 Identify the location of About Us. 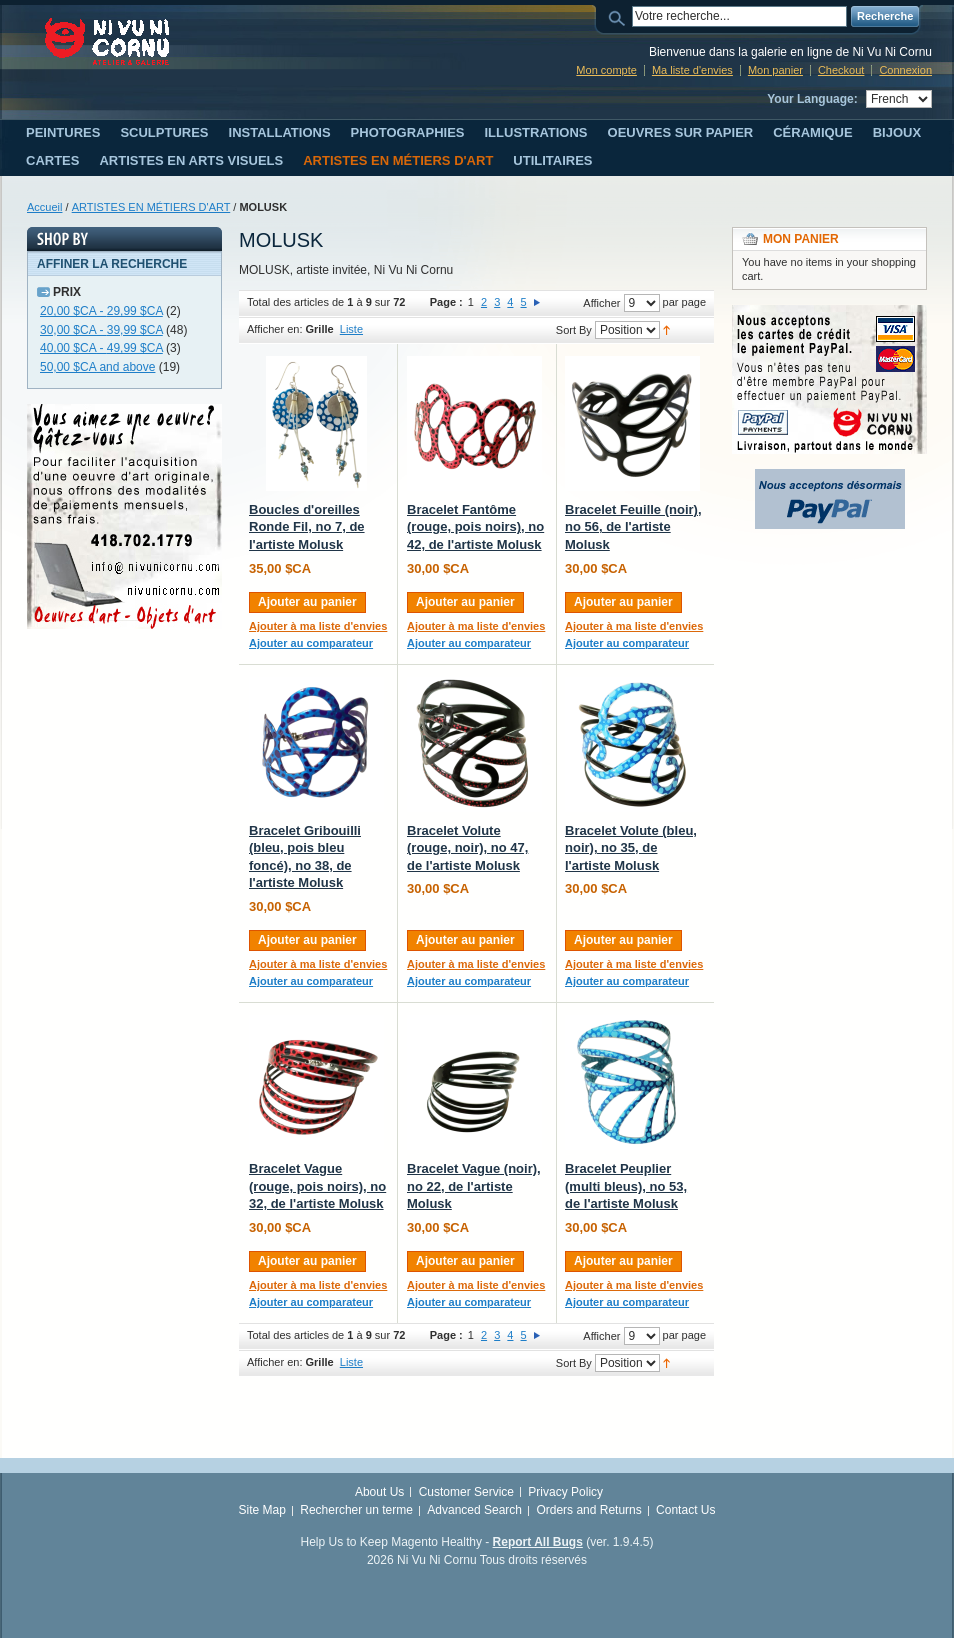
(379, 1492).